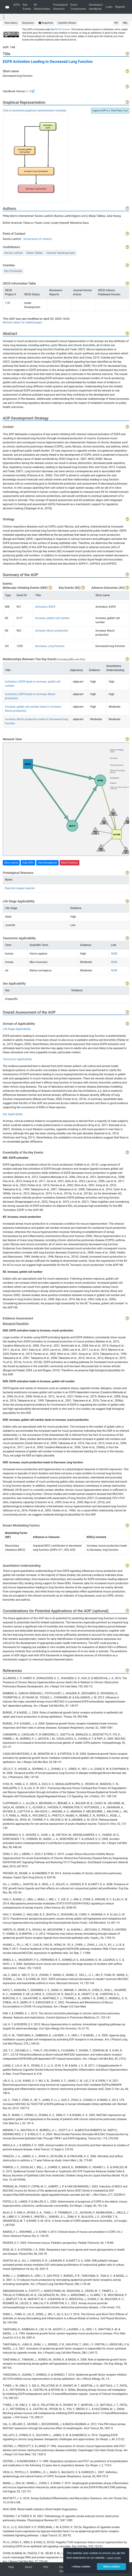  What do you see at coordinates (78, 6) in the screenshot?
I see `Event Components` at bounding box center [78, 6].